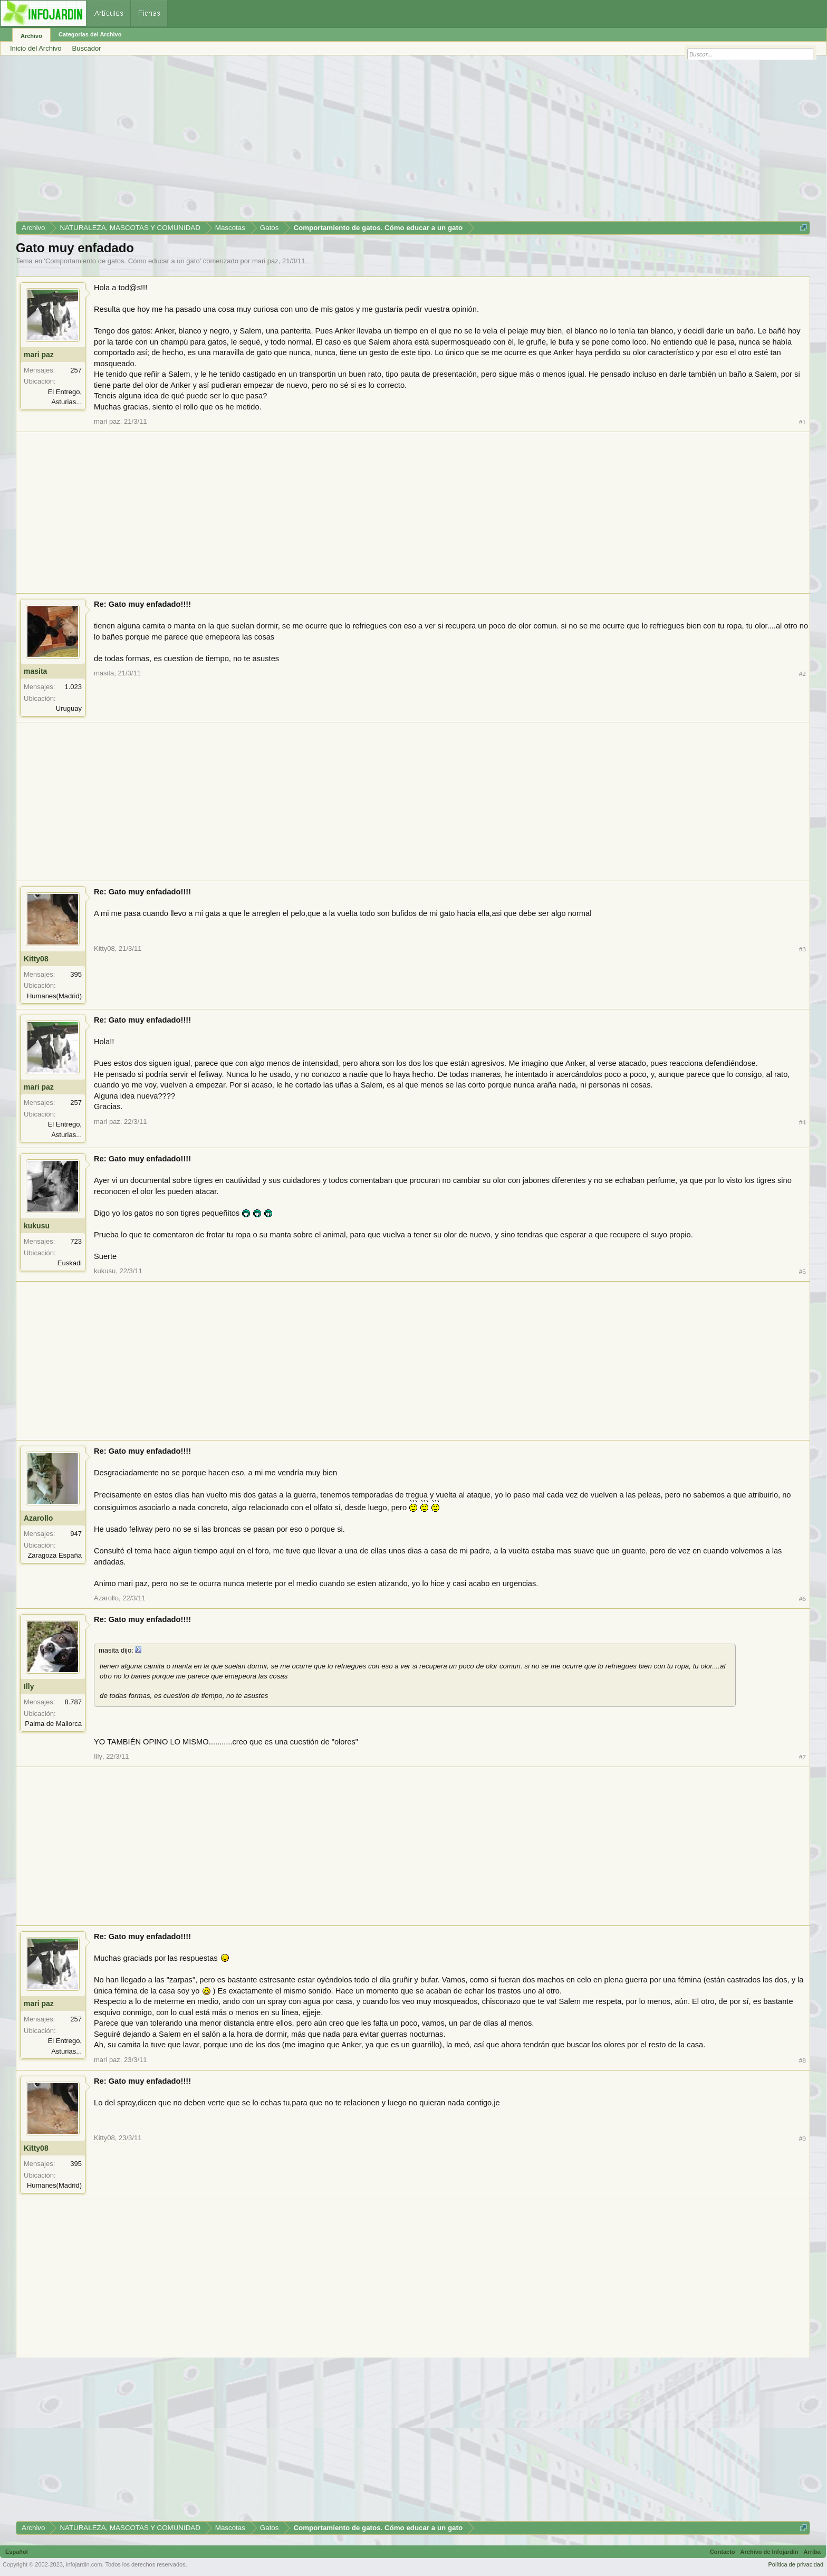 Image resolution: width=827 pixels, height=2576 pixels. Describe the element at coordinates (35, 671) in the screenshot. I see `masita` at that location.